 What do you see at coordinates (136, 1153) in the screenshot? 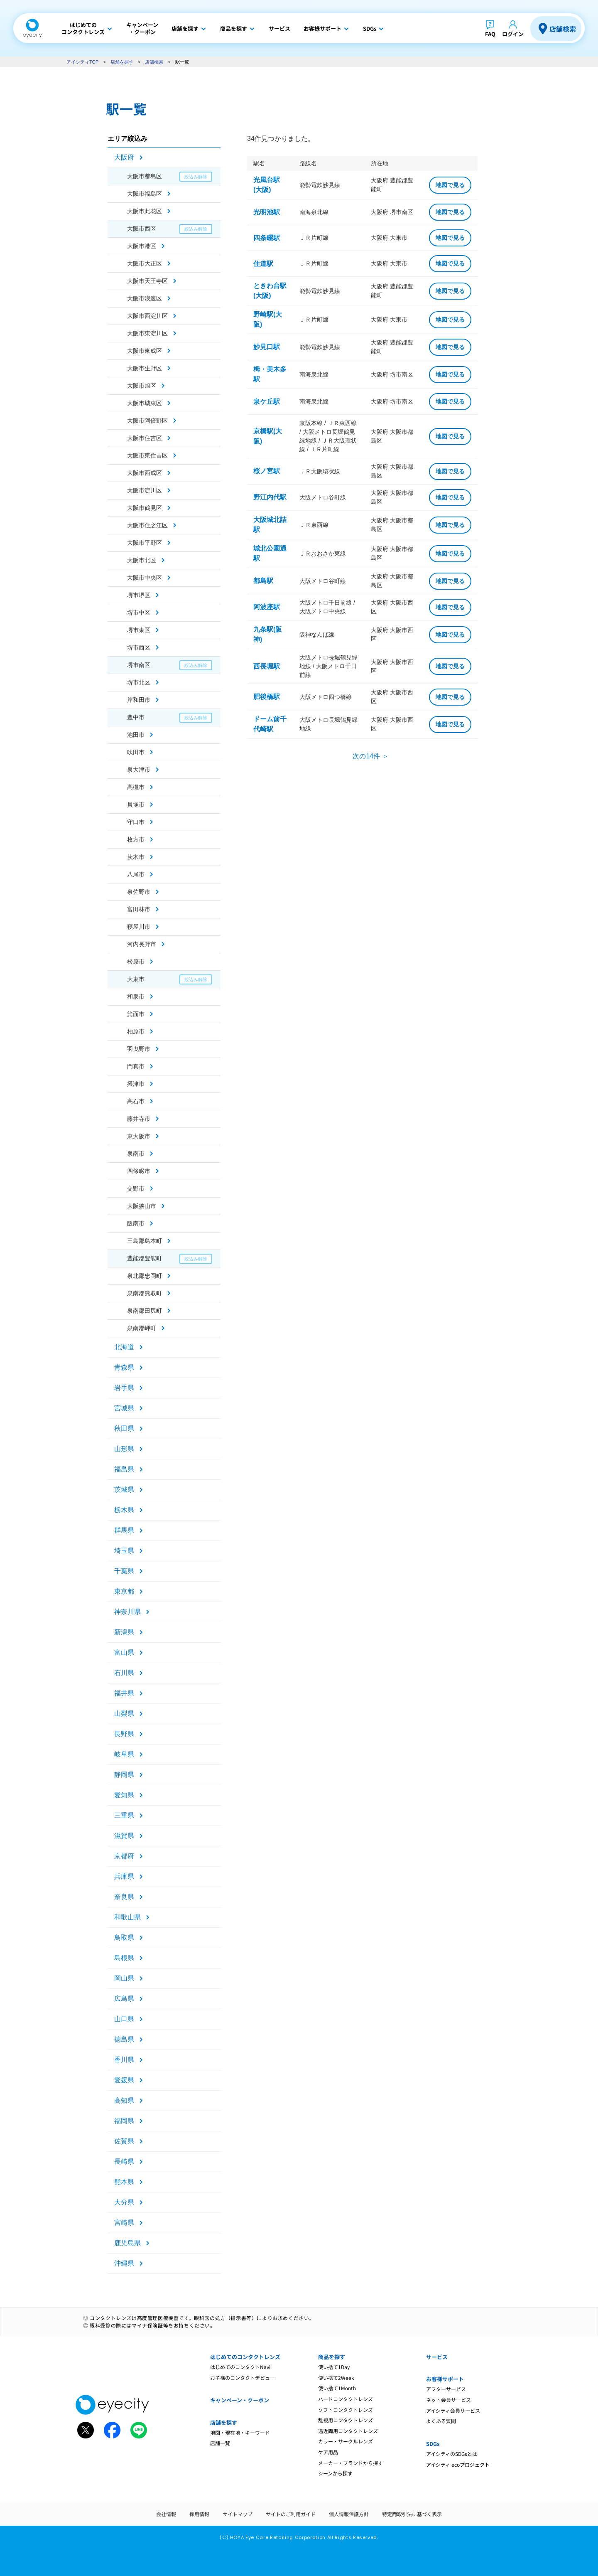
I see `泉南市` at bounding box center [136, 1153].